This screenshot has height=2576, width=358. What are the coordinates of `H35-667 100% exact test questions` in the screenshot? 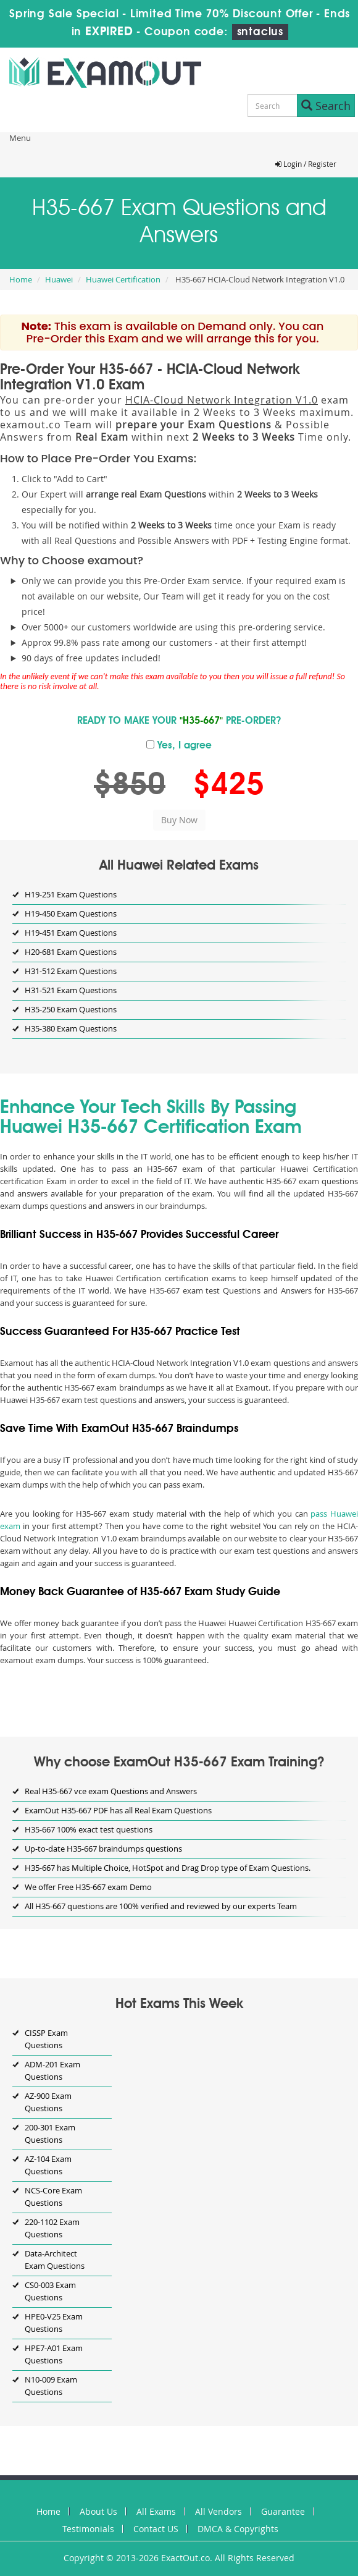 It's located at (88, 1829).